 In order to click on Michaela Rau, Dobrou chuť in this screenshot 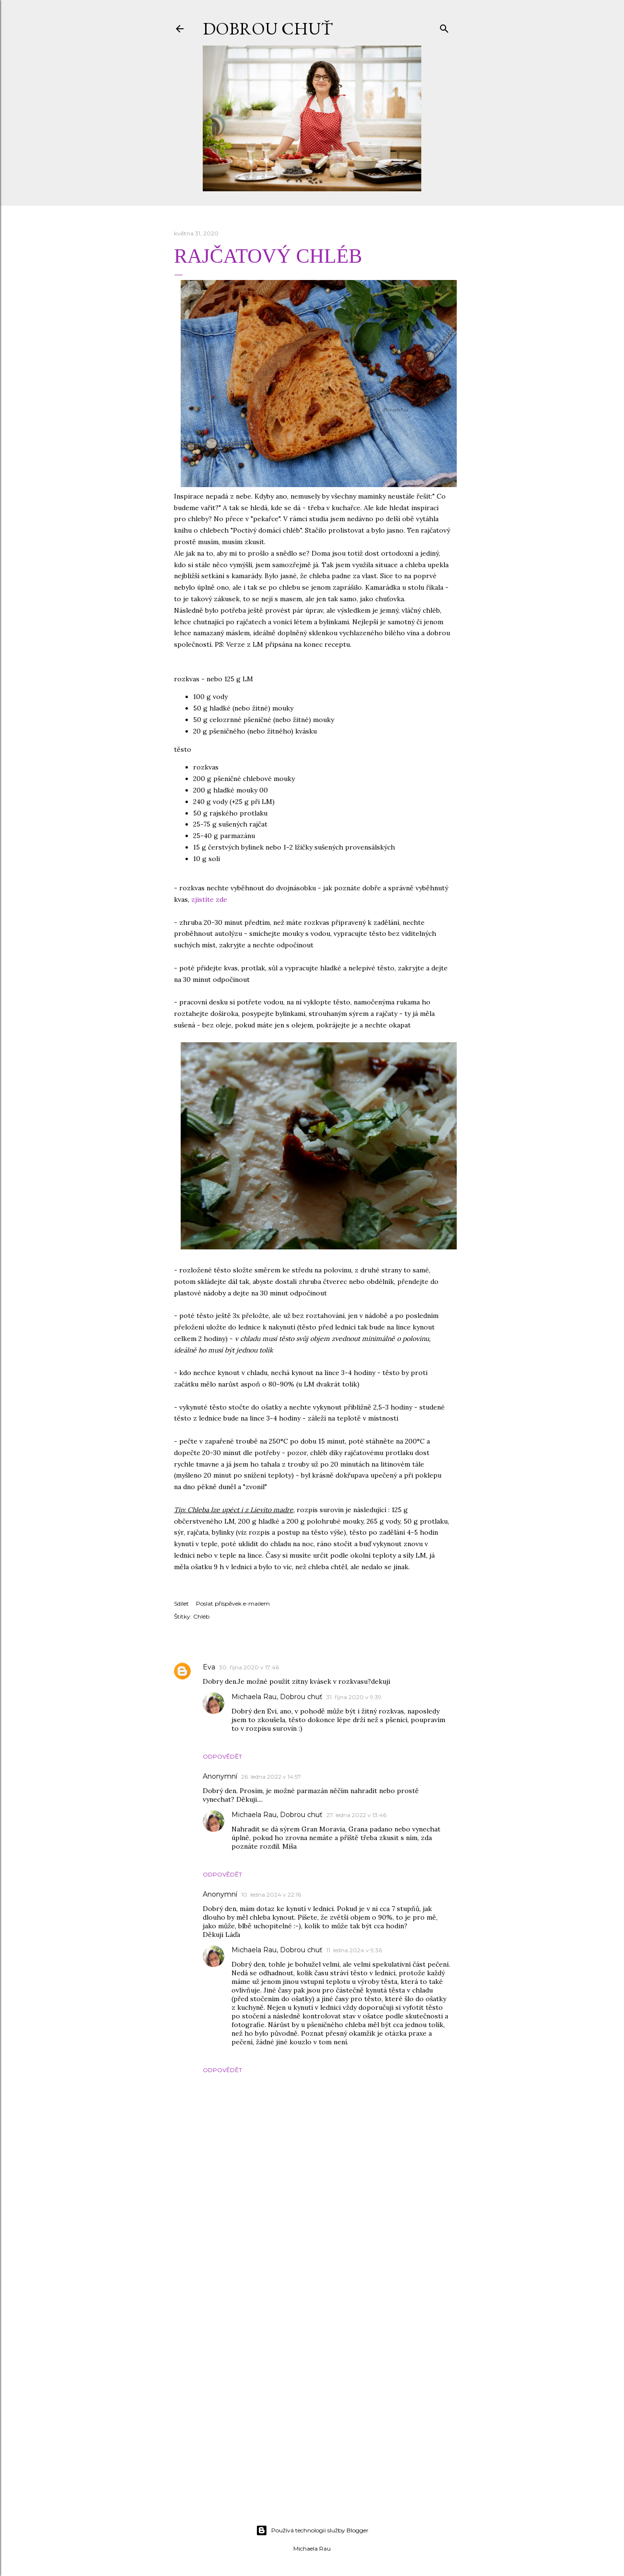, I will do `click(277, 1696)`.